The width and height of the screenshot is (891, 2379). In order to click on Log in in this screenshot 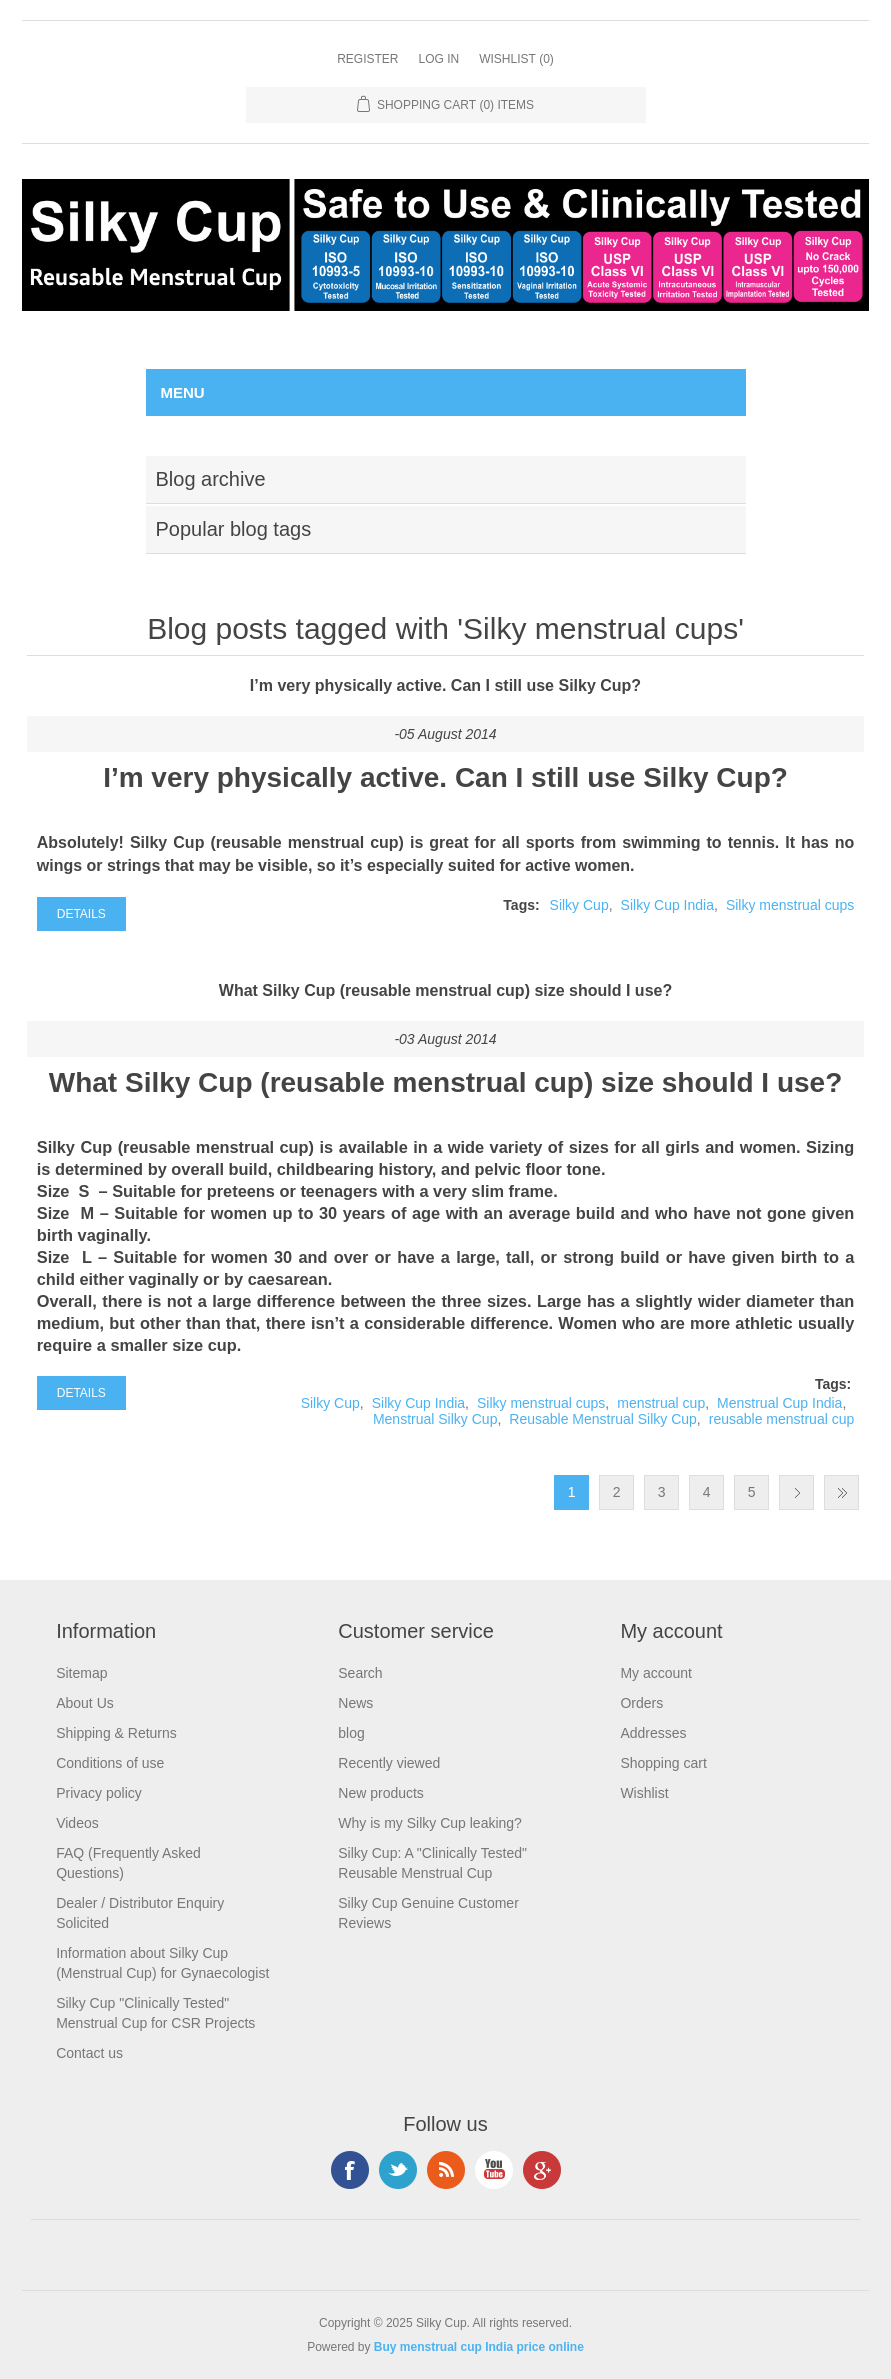, I will do `click(438, 59)`.